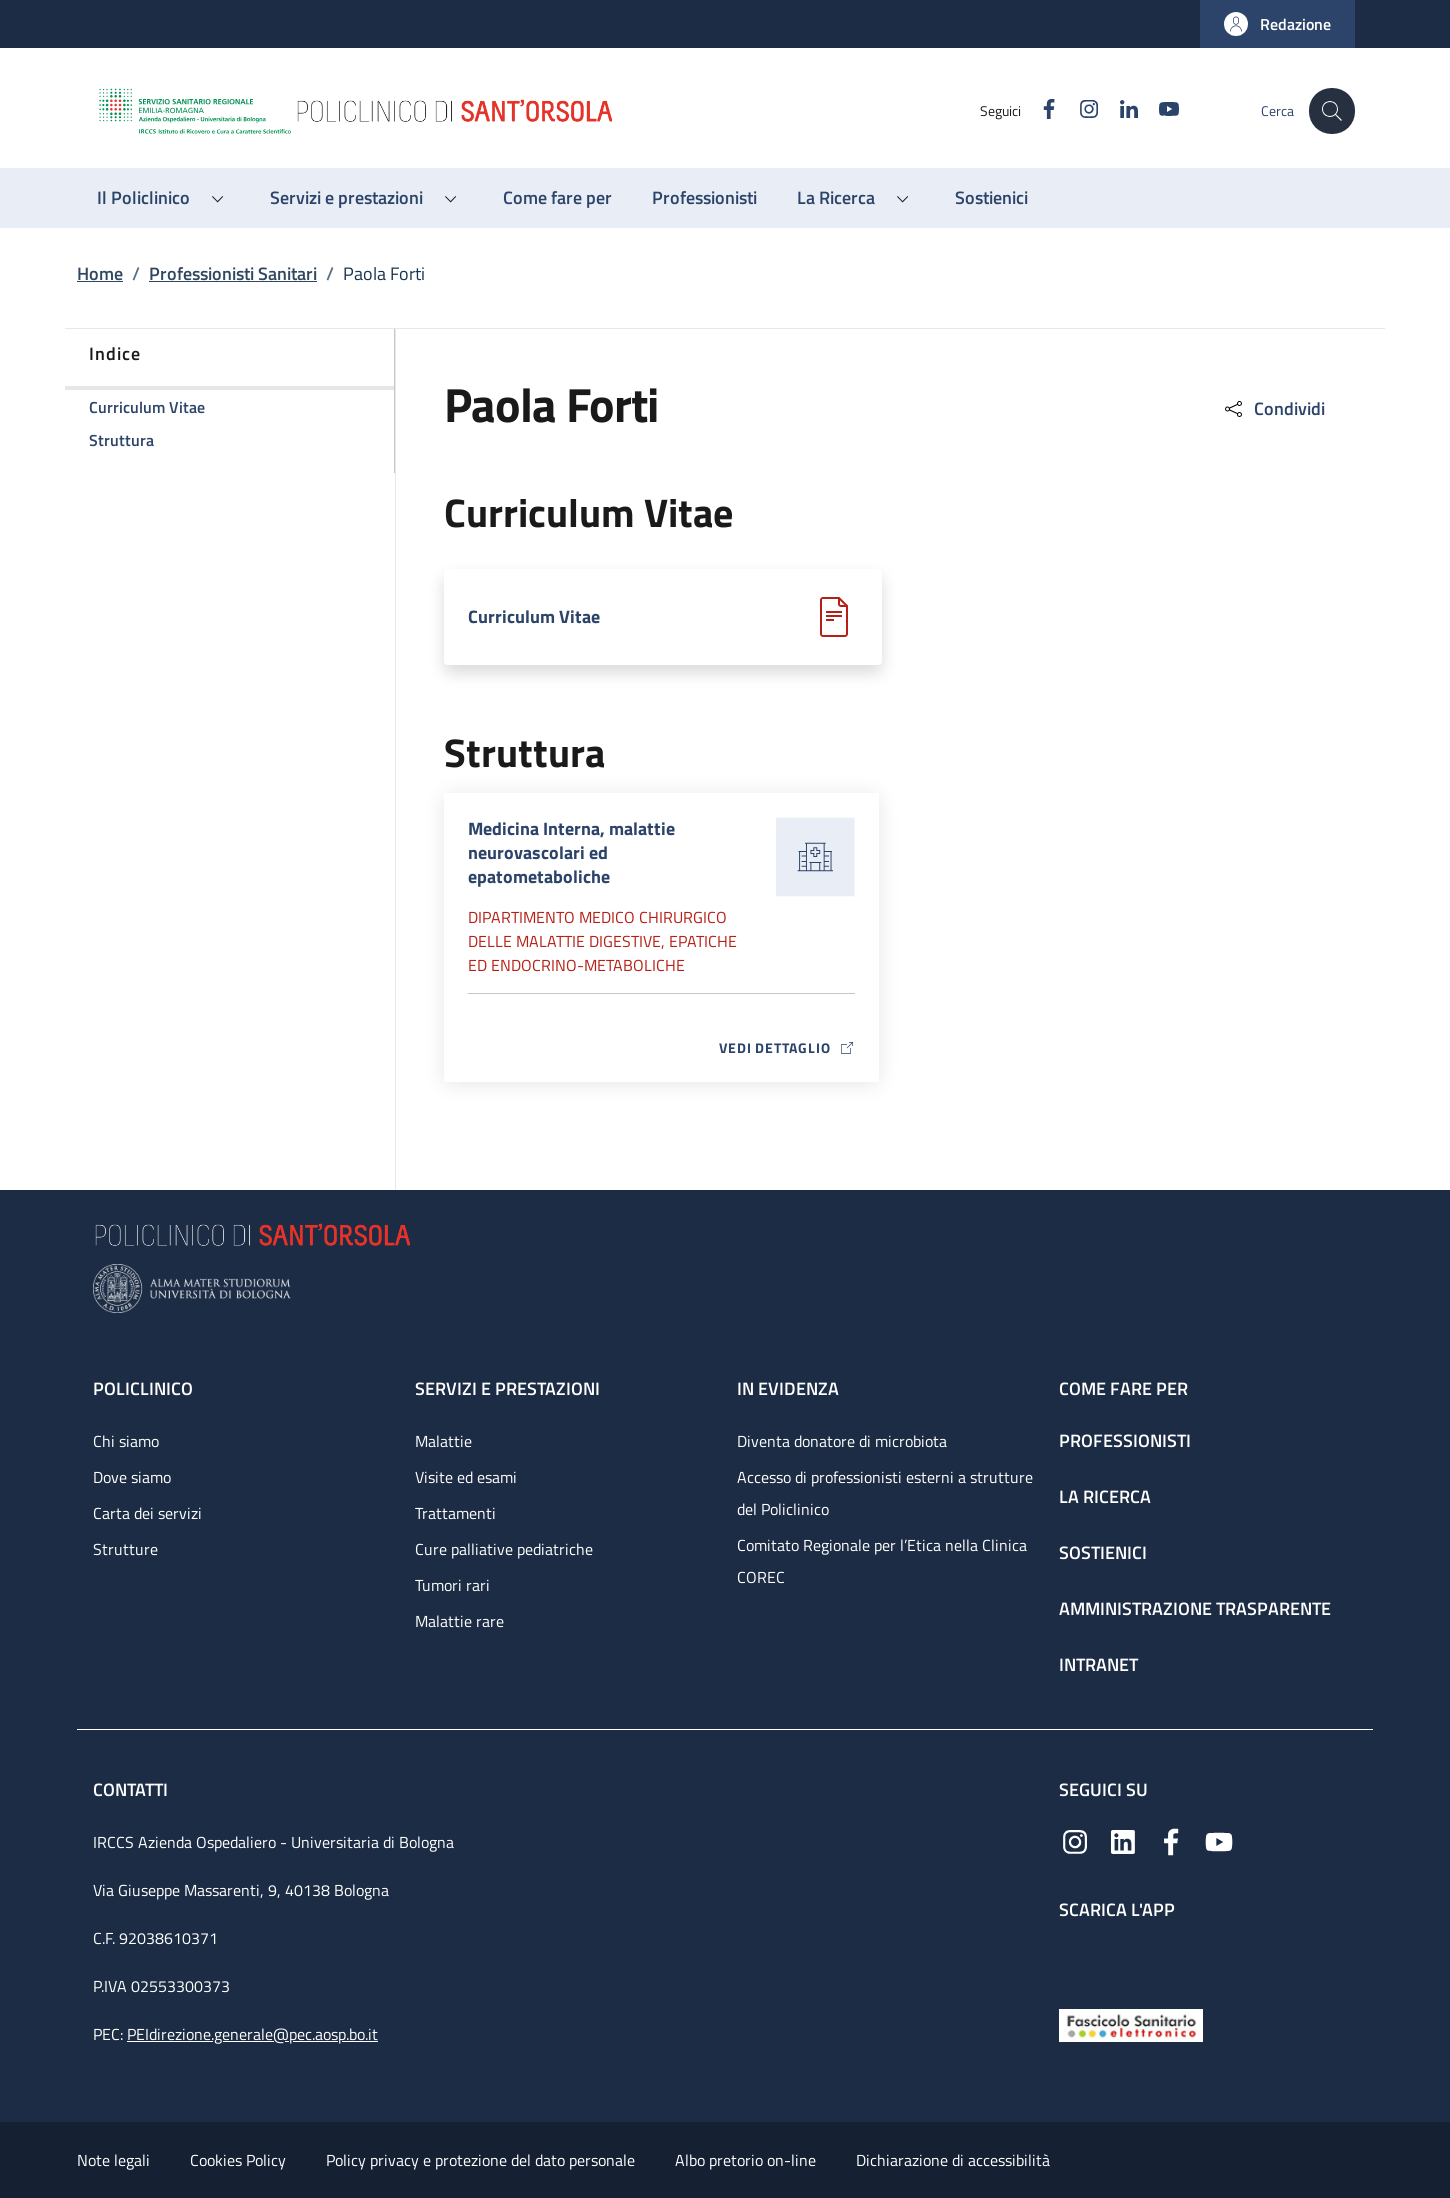 The height and width of the screenshot is (2198, 1450). What do you see at coordinates (100, 273) in the screenshot?
I see `Home` at bounding box center [100, 273].